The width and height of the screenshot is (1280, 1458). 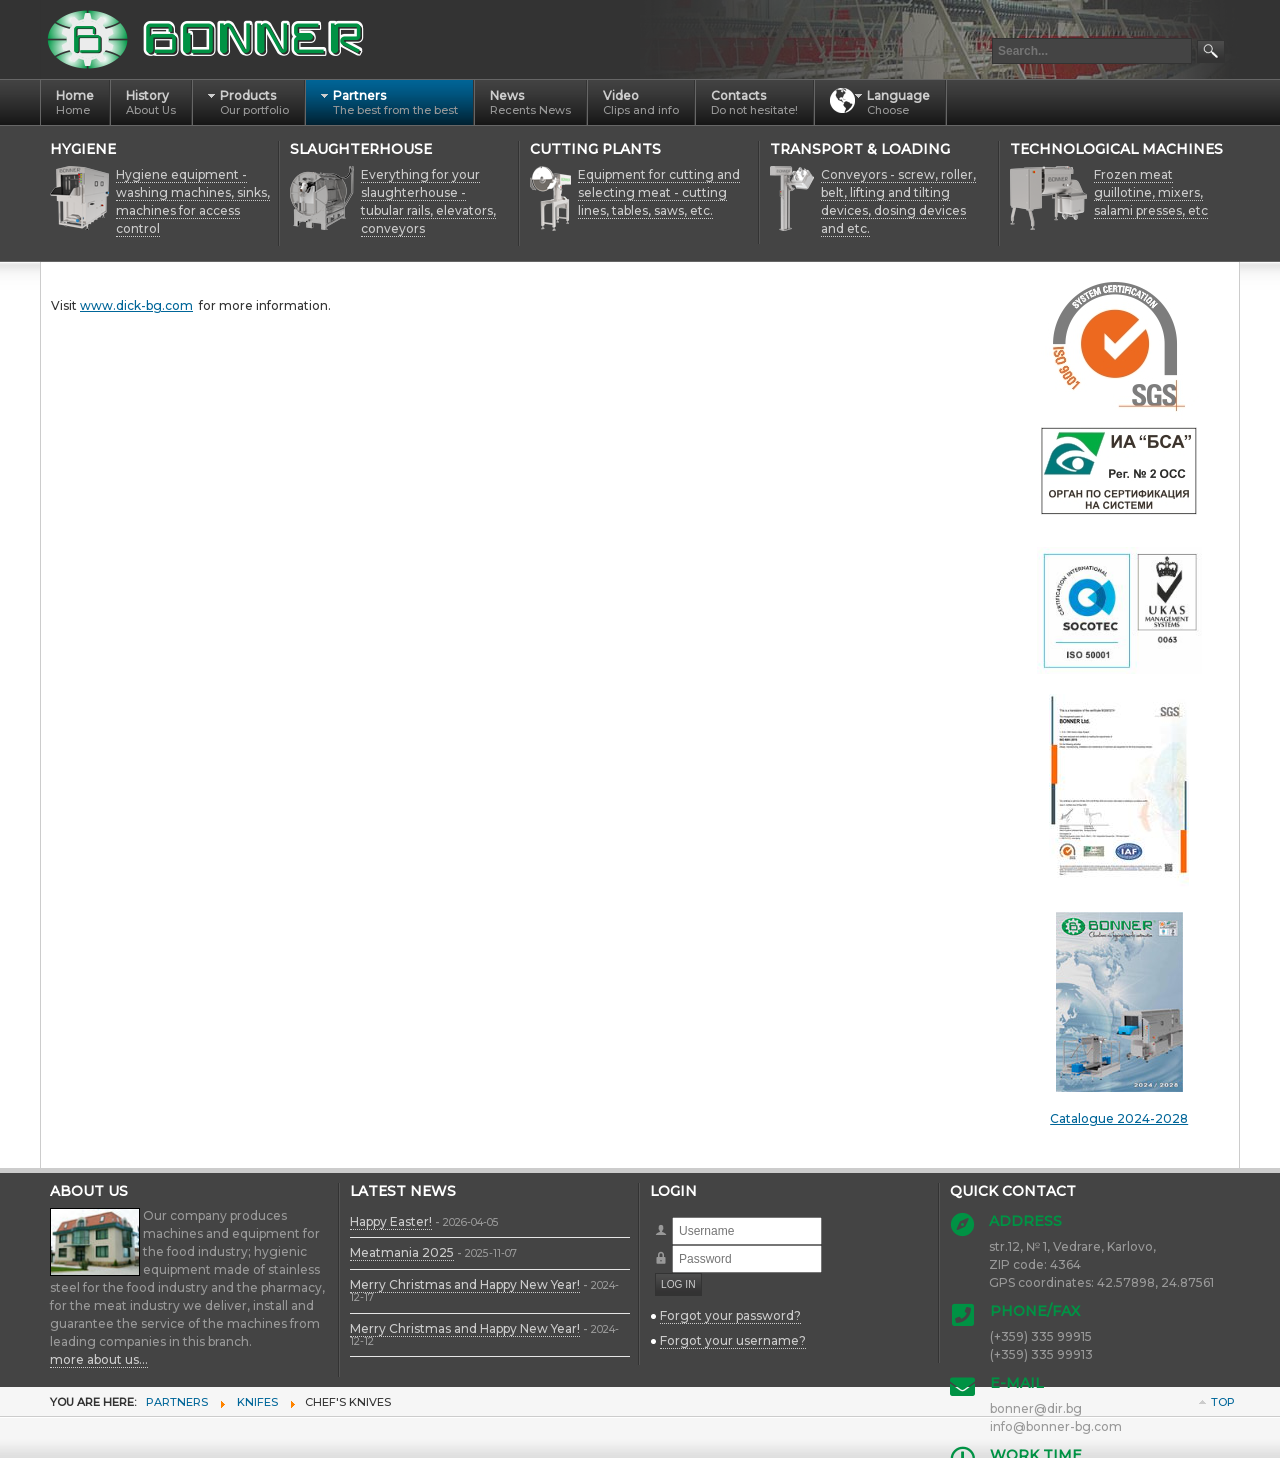 What do you see at coordinates (177, 1402) in the screenshot?
I see `Partners` at bounding box center [177, 1402].